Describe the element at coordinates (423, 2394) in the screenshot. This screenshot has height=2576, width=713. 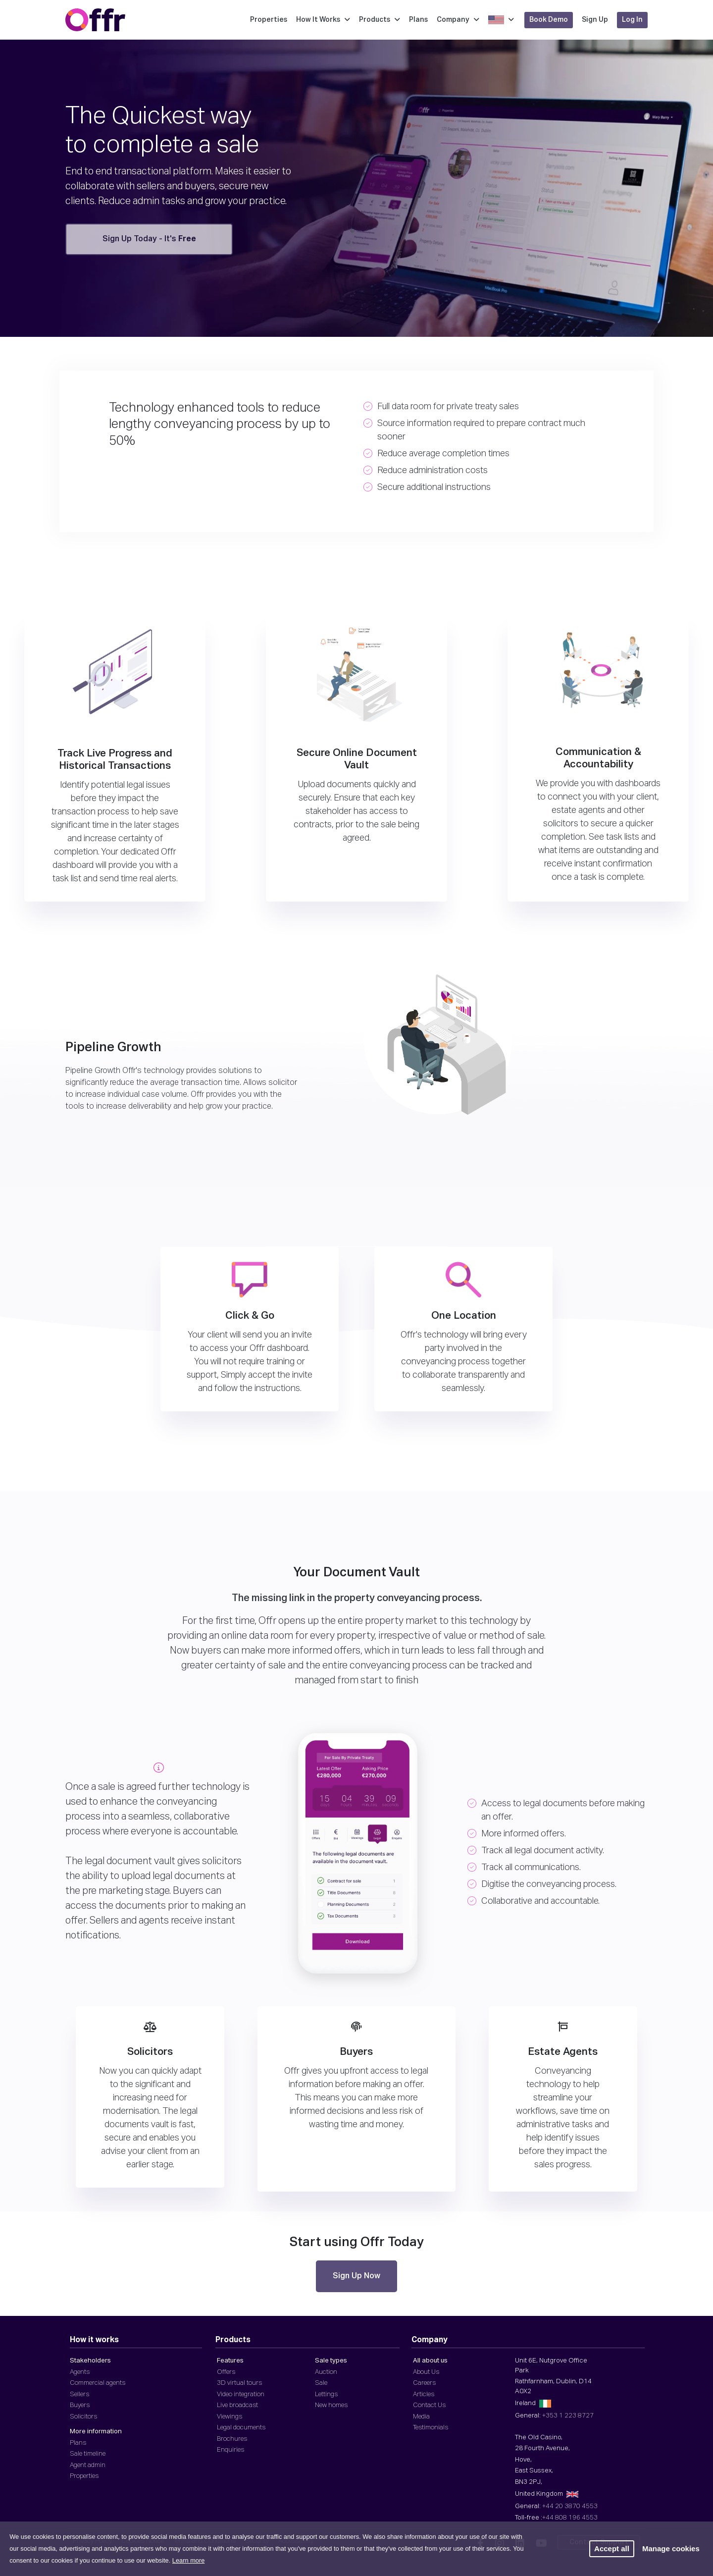
I see `Articles` at that location.